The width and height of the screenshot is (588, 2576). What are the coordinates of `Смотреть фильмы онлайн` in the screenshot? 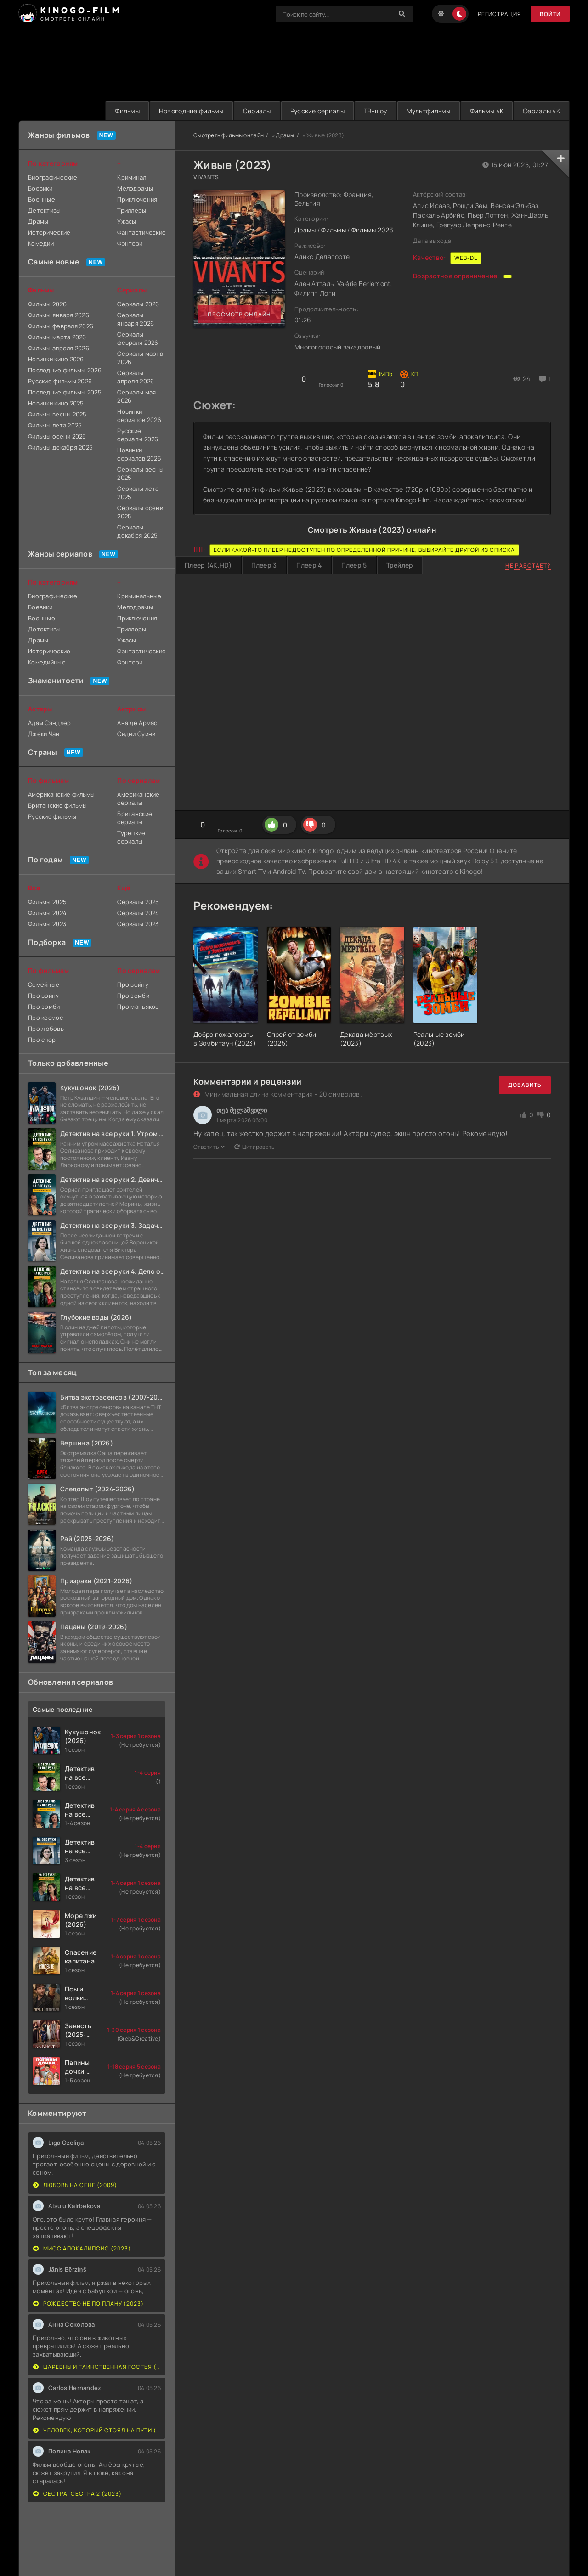 It's located at (228, 135).